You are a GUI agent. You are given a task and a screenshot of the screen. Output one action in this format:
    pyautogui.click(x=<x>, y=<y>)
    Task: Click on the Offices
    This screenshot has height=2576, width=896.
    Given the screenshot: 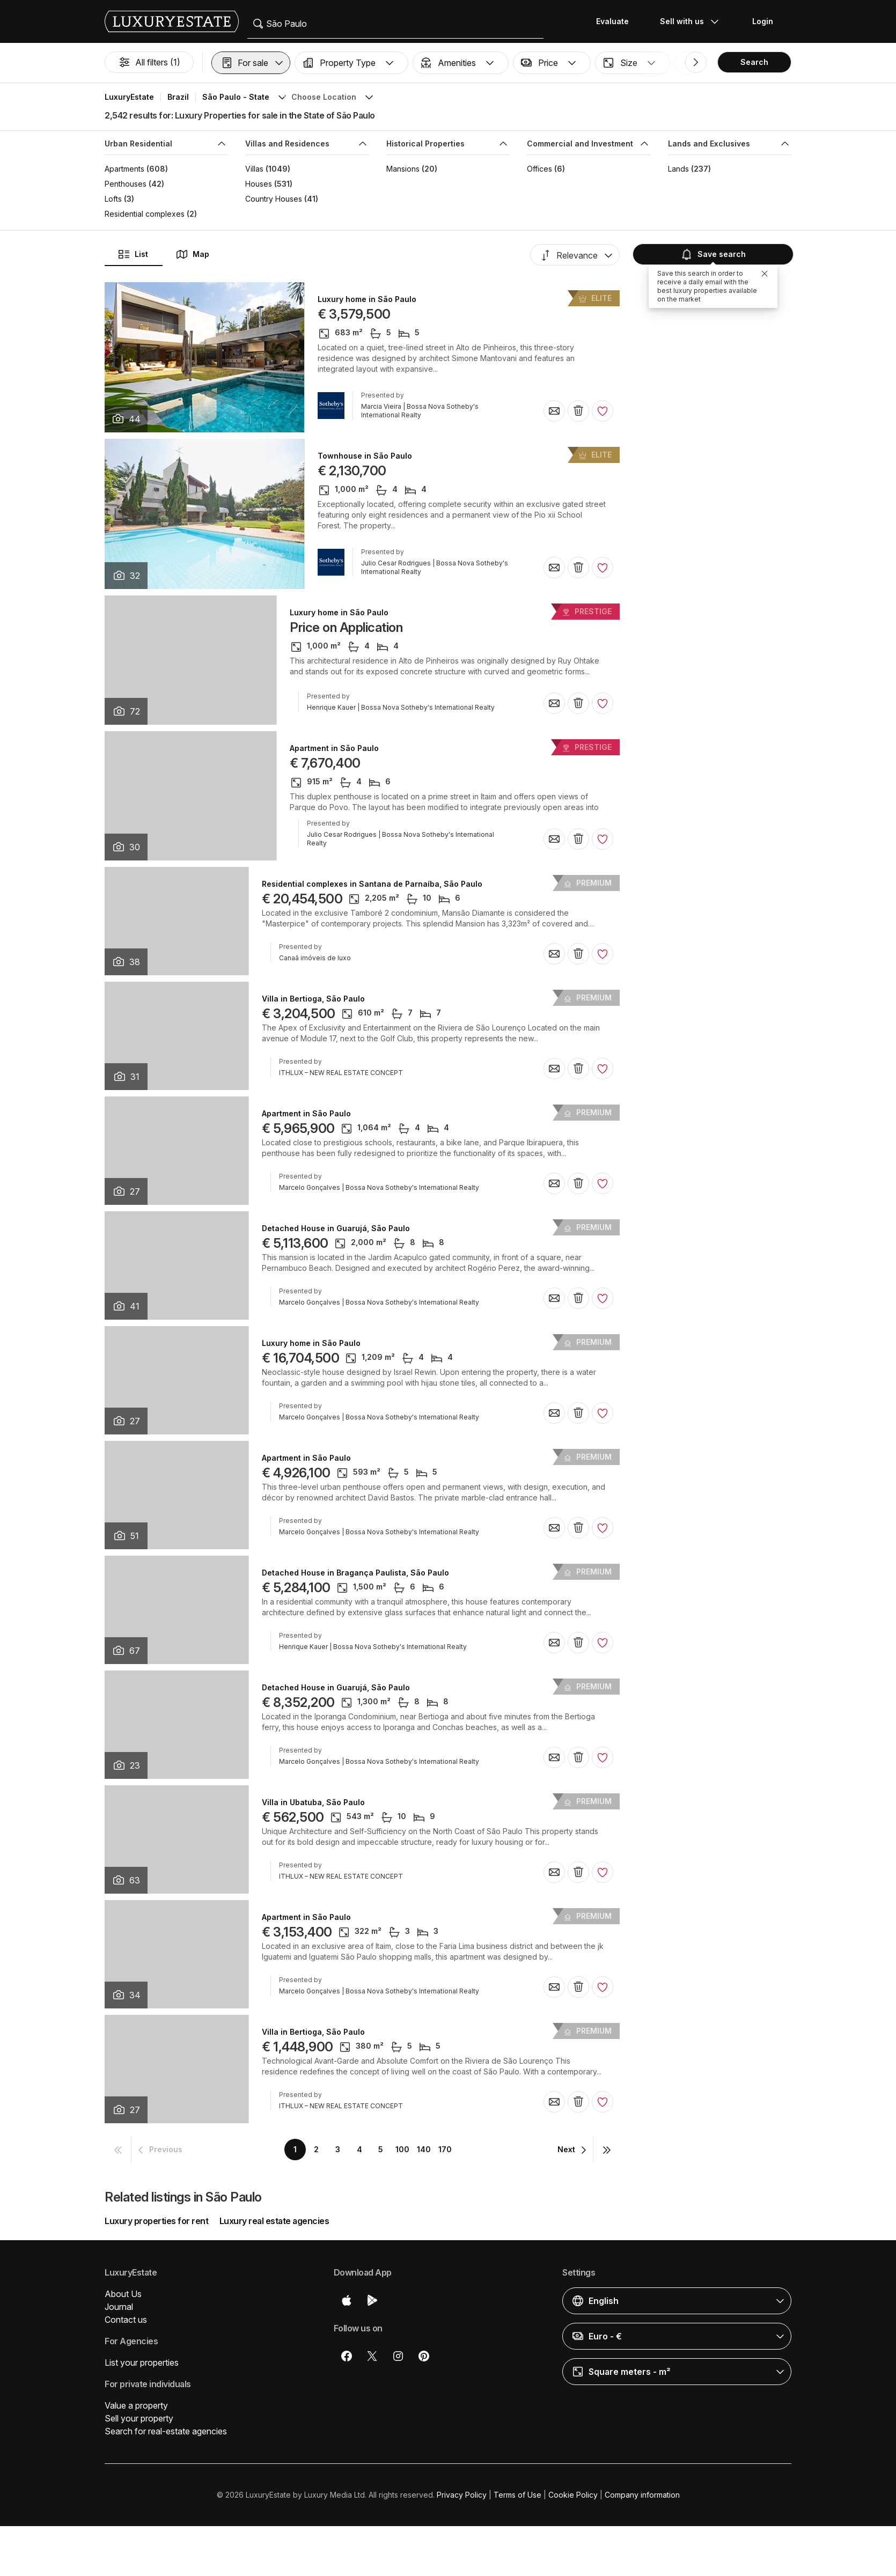 What is the action you would take?
    pyautogui.click(x=539, y=168)
    